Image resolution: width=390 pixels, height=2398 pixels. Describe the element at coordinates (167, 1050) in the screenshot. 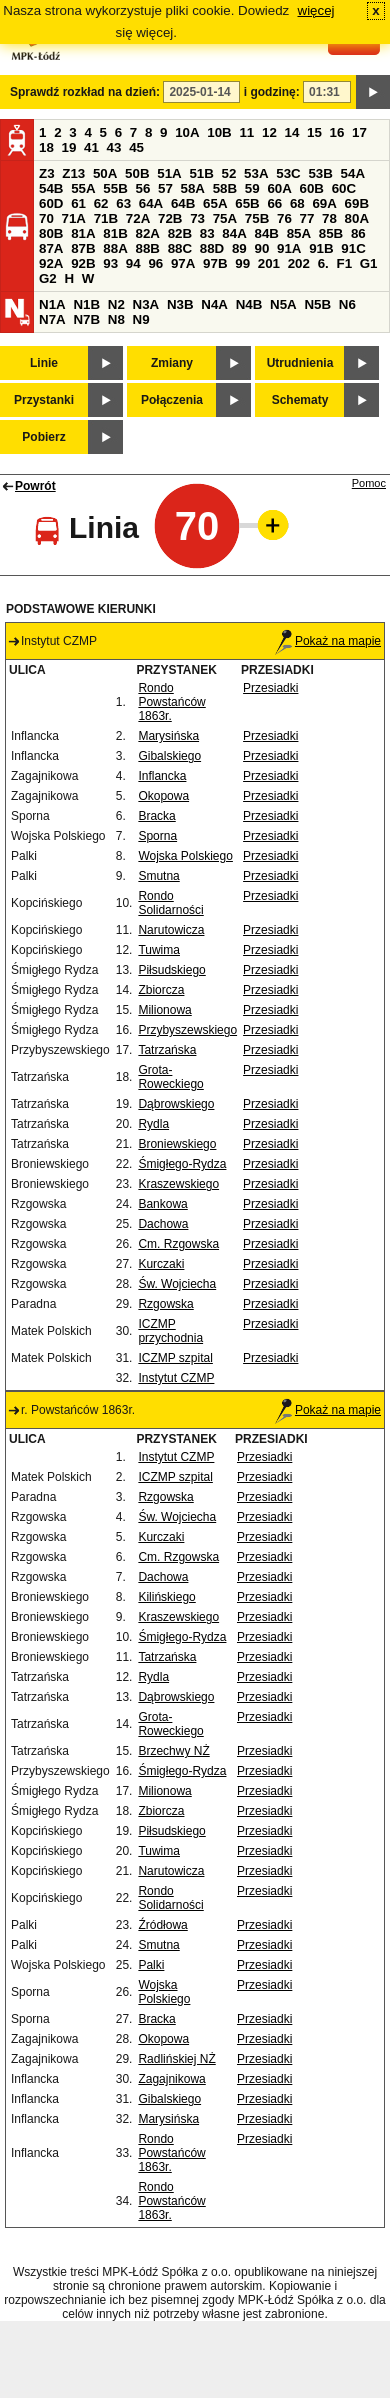

I see `Tatrzańska` at that location.